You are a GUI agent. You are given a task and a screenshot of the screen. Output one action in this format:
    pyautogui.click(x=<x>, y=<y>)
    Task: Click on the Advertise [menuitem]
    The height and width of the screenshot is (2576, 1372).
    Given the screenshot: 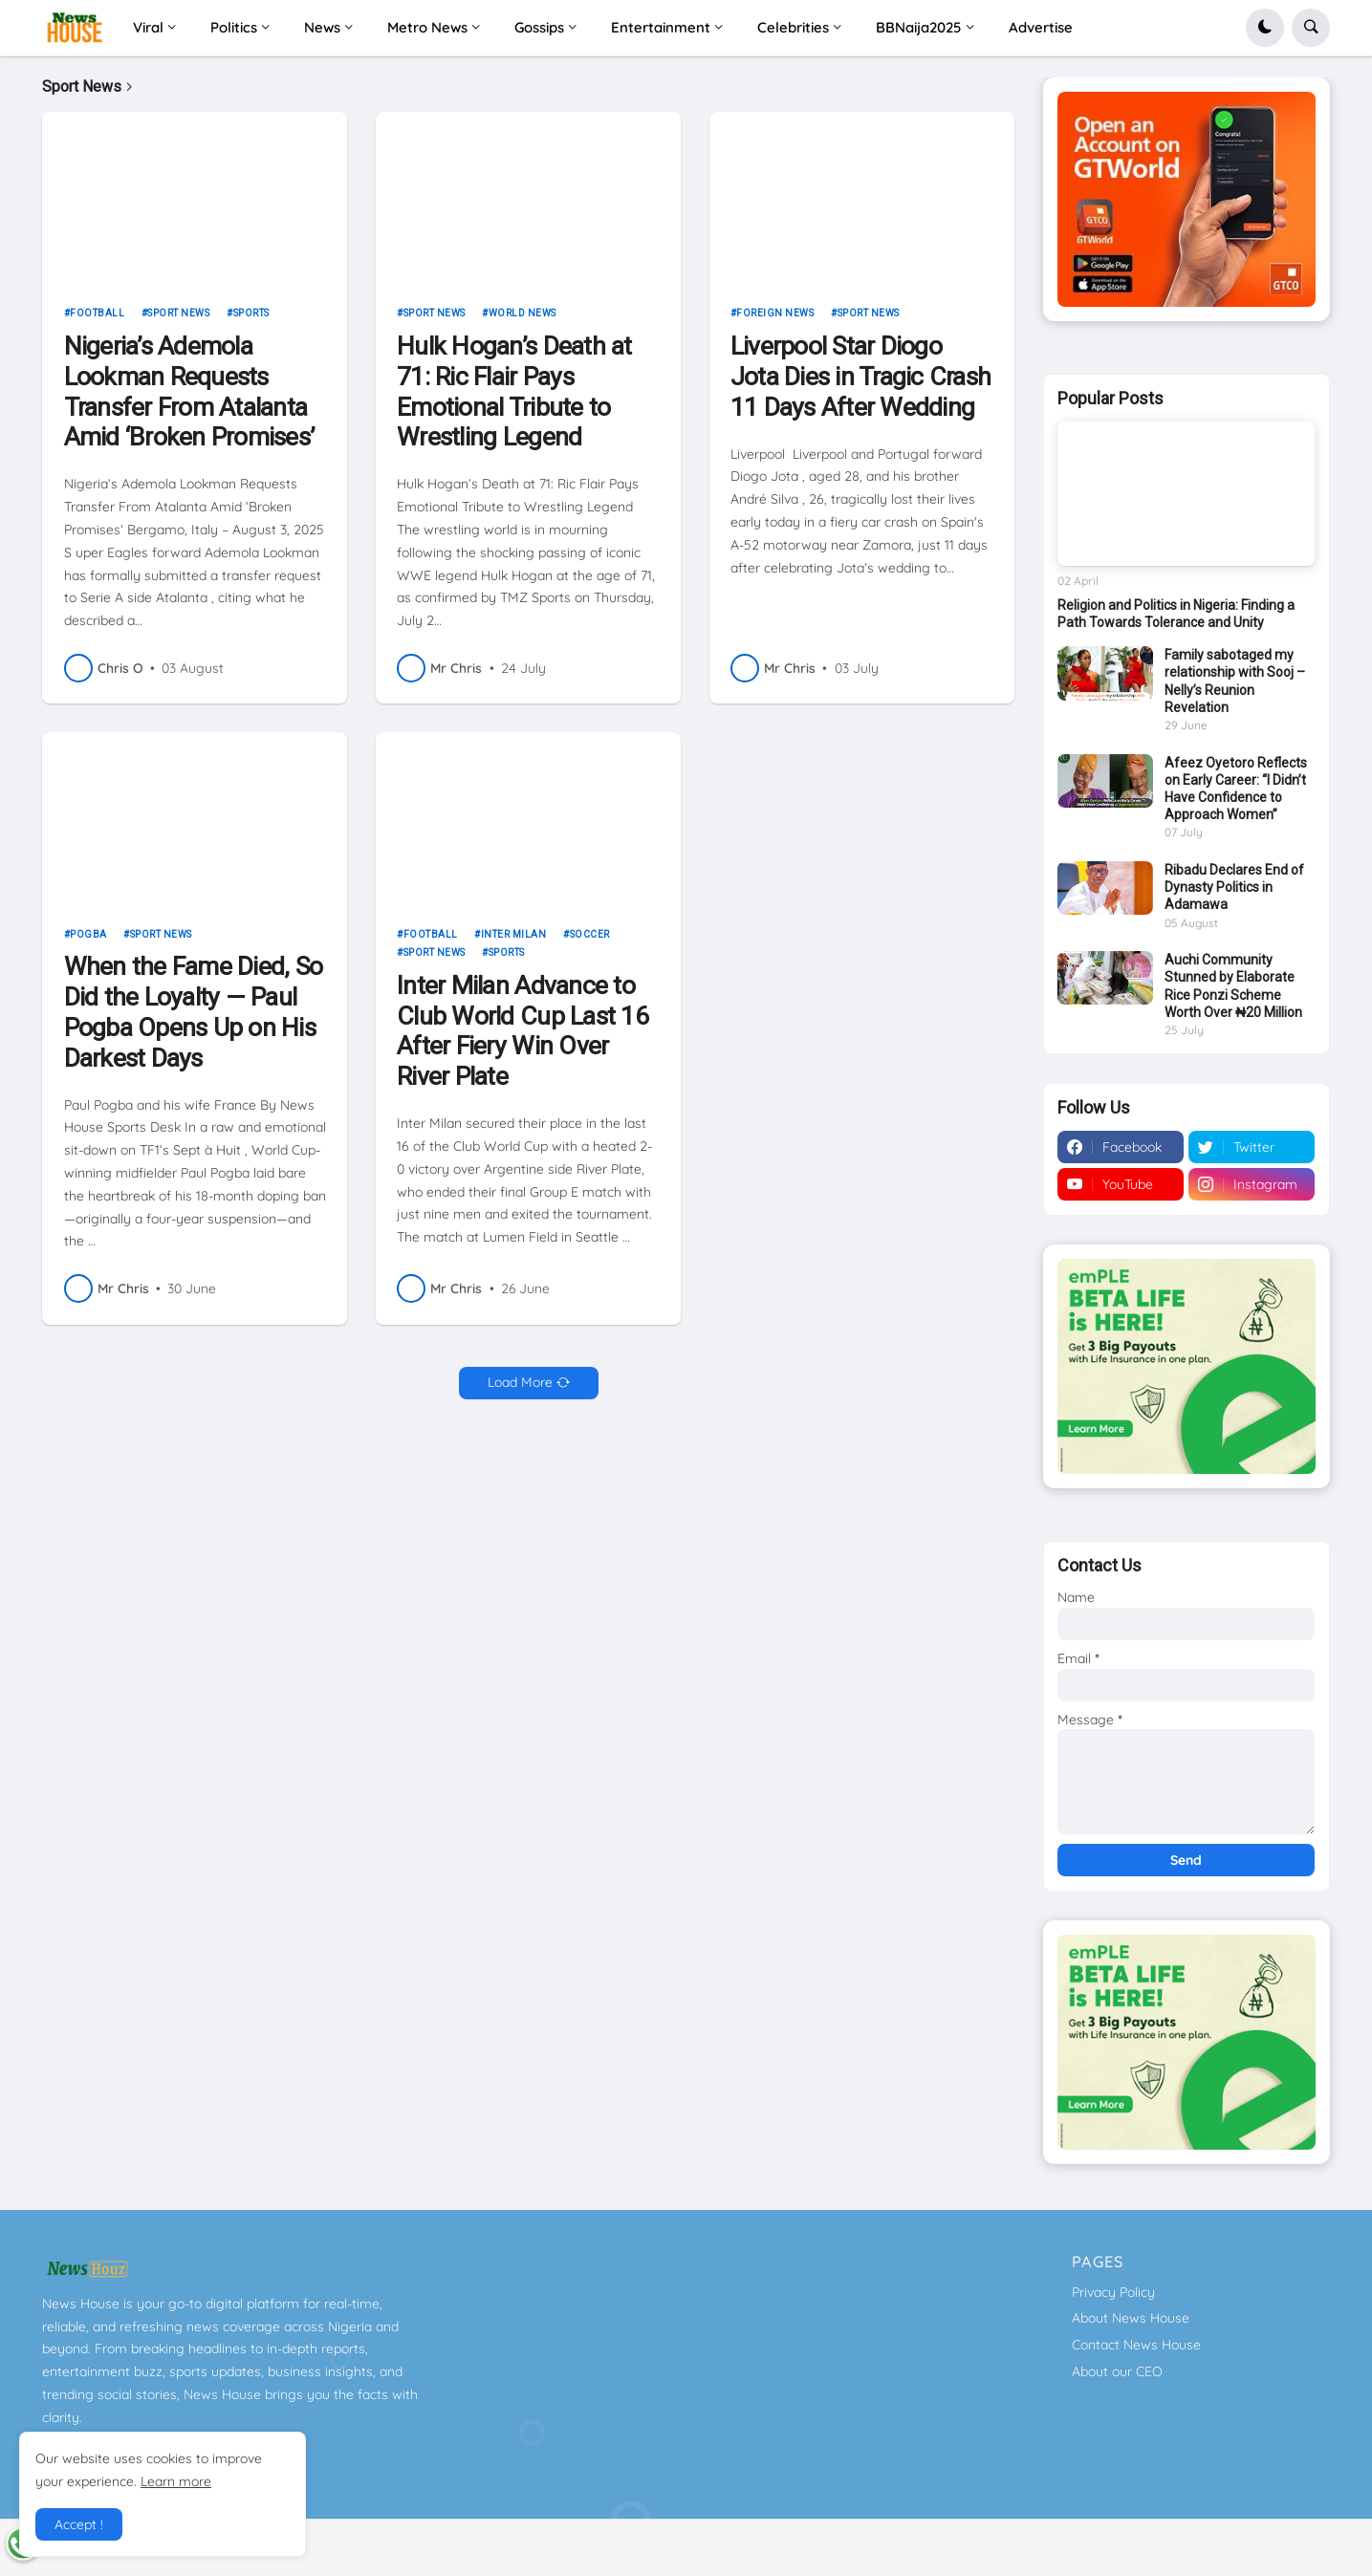 What is the action you would take?
    pyautogui.click(x=1041, y=27)
    